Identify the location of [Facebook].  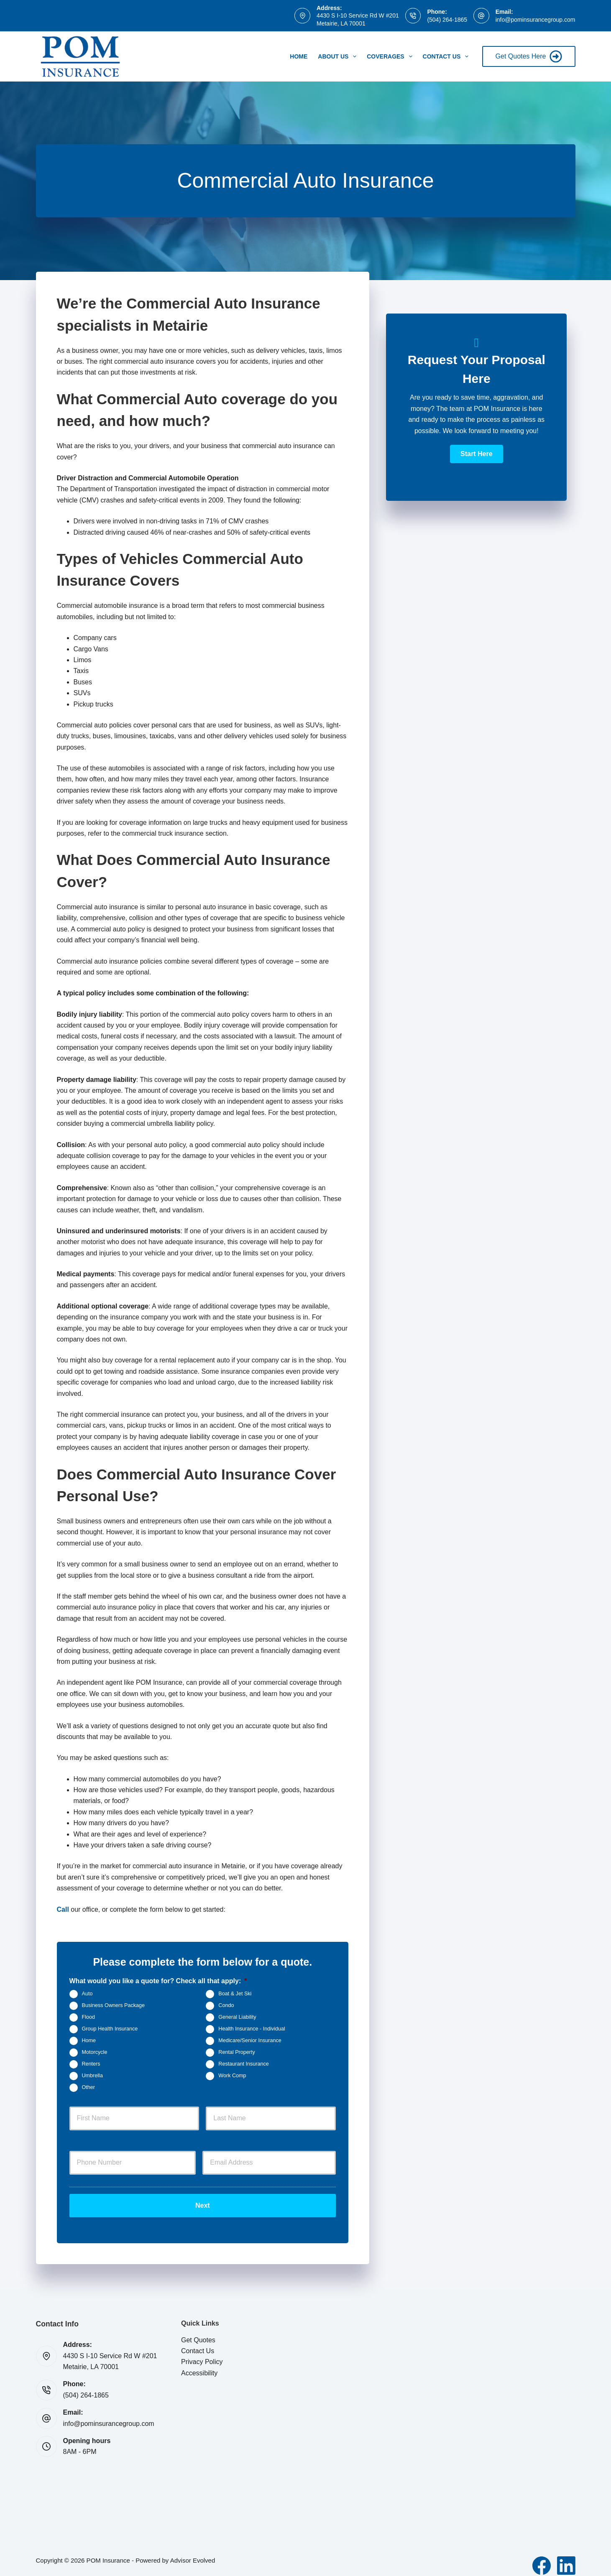
(541, 2556).